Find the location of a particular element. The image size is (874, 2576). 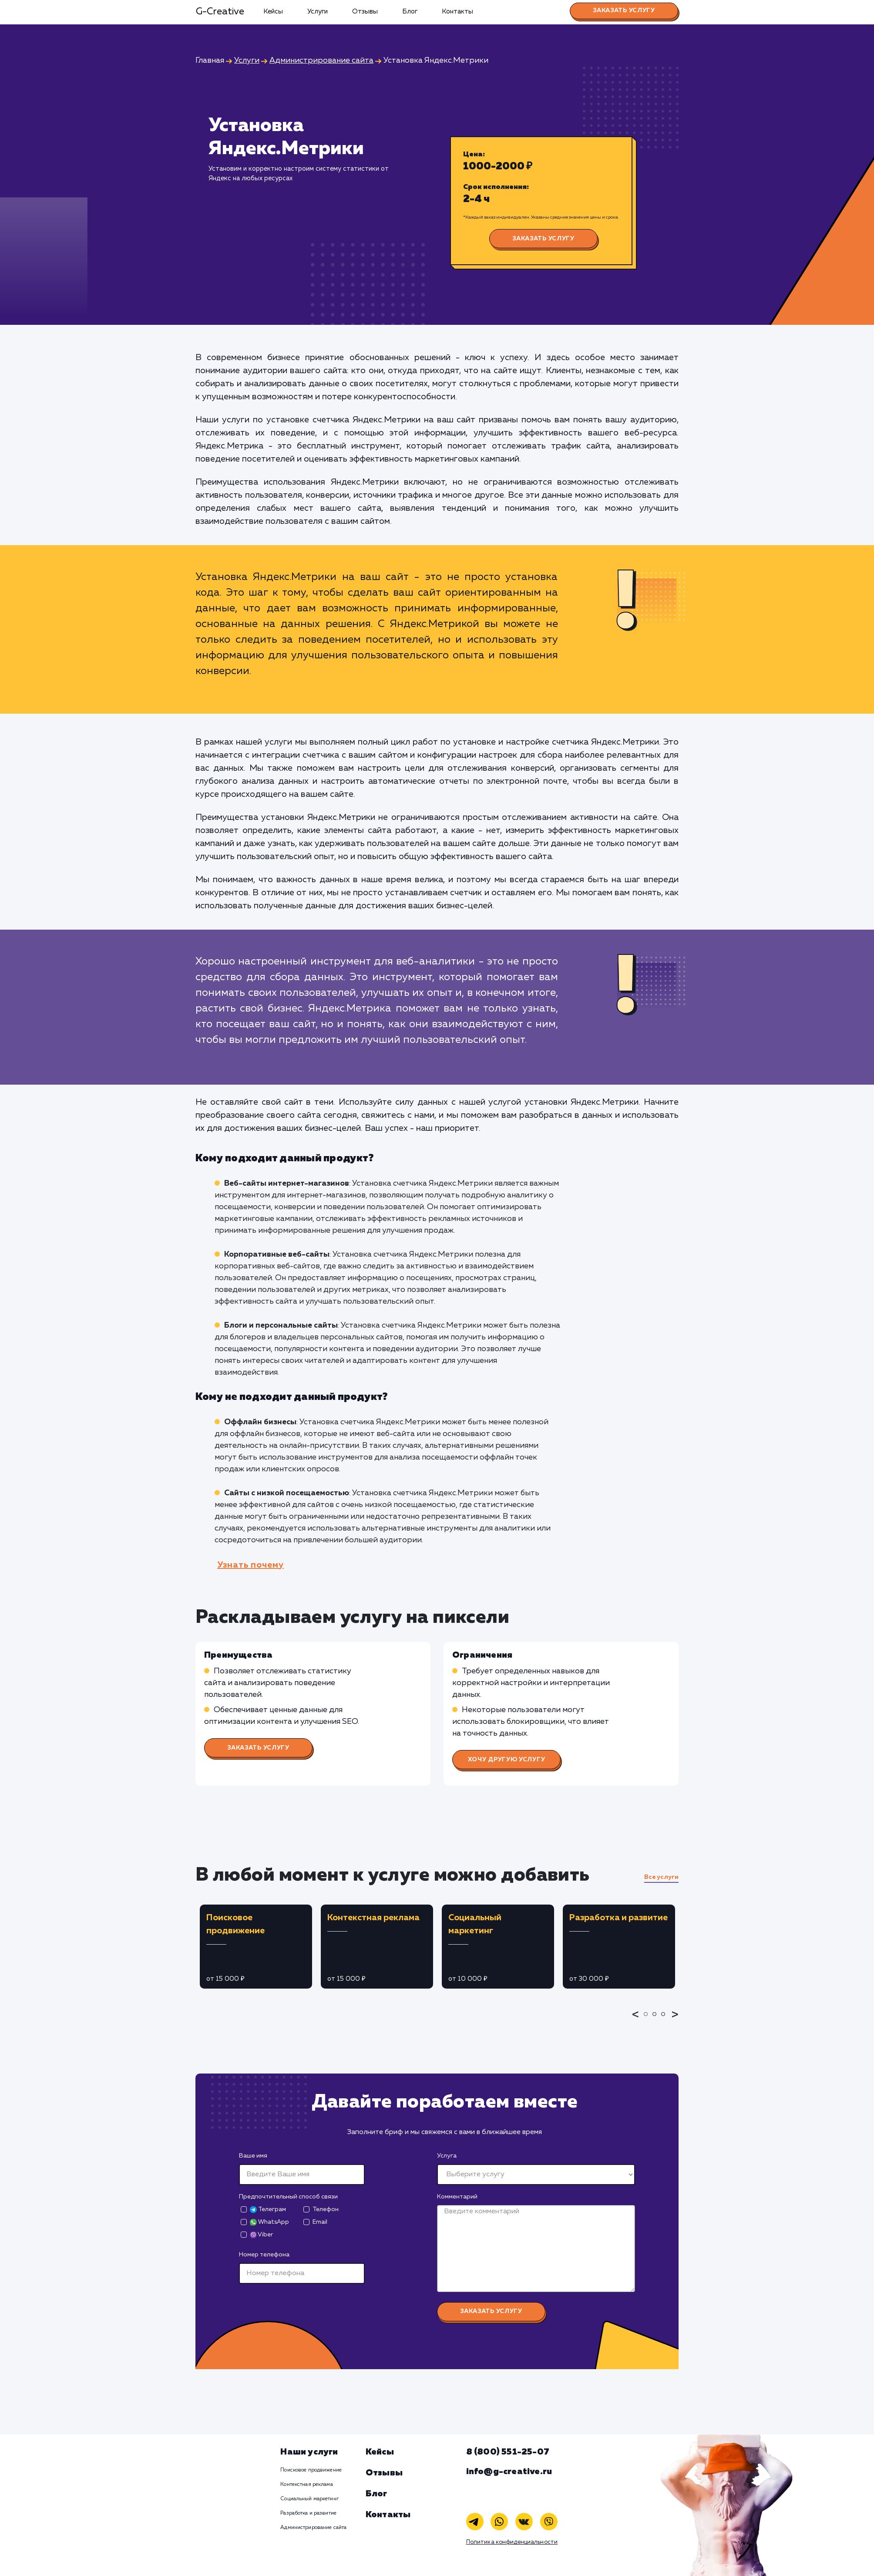

Узнать почему is located at coordinates (250, 1565).